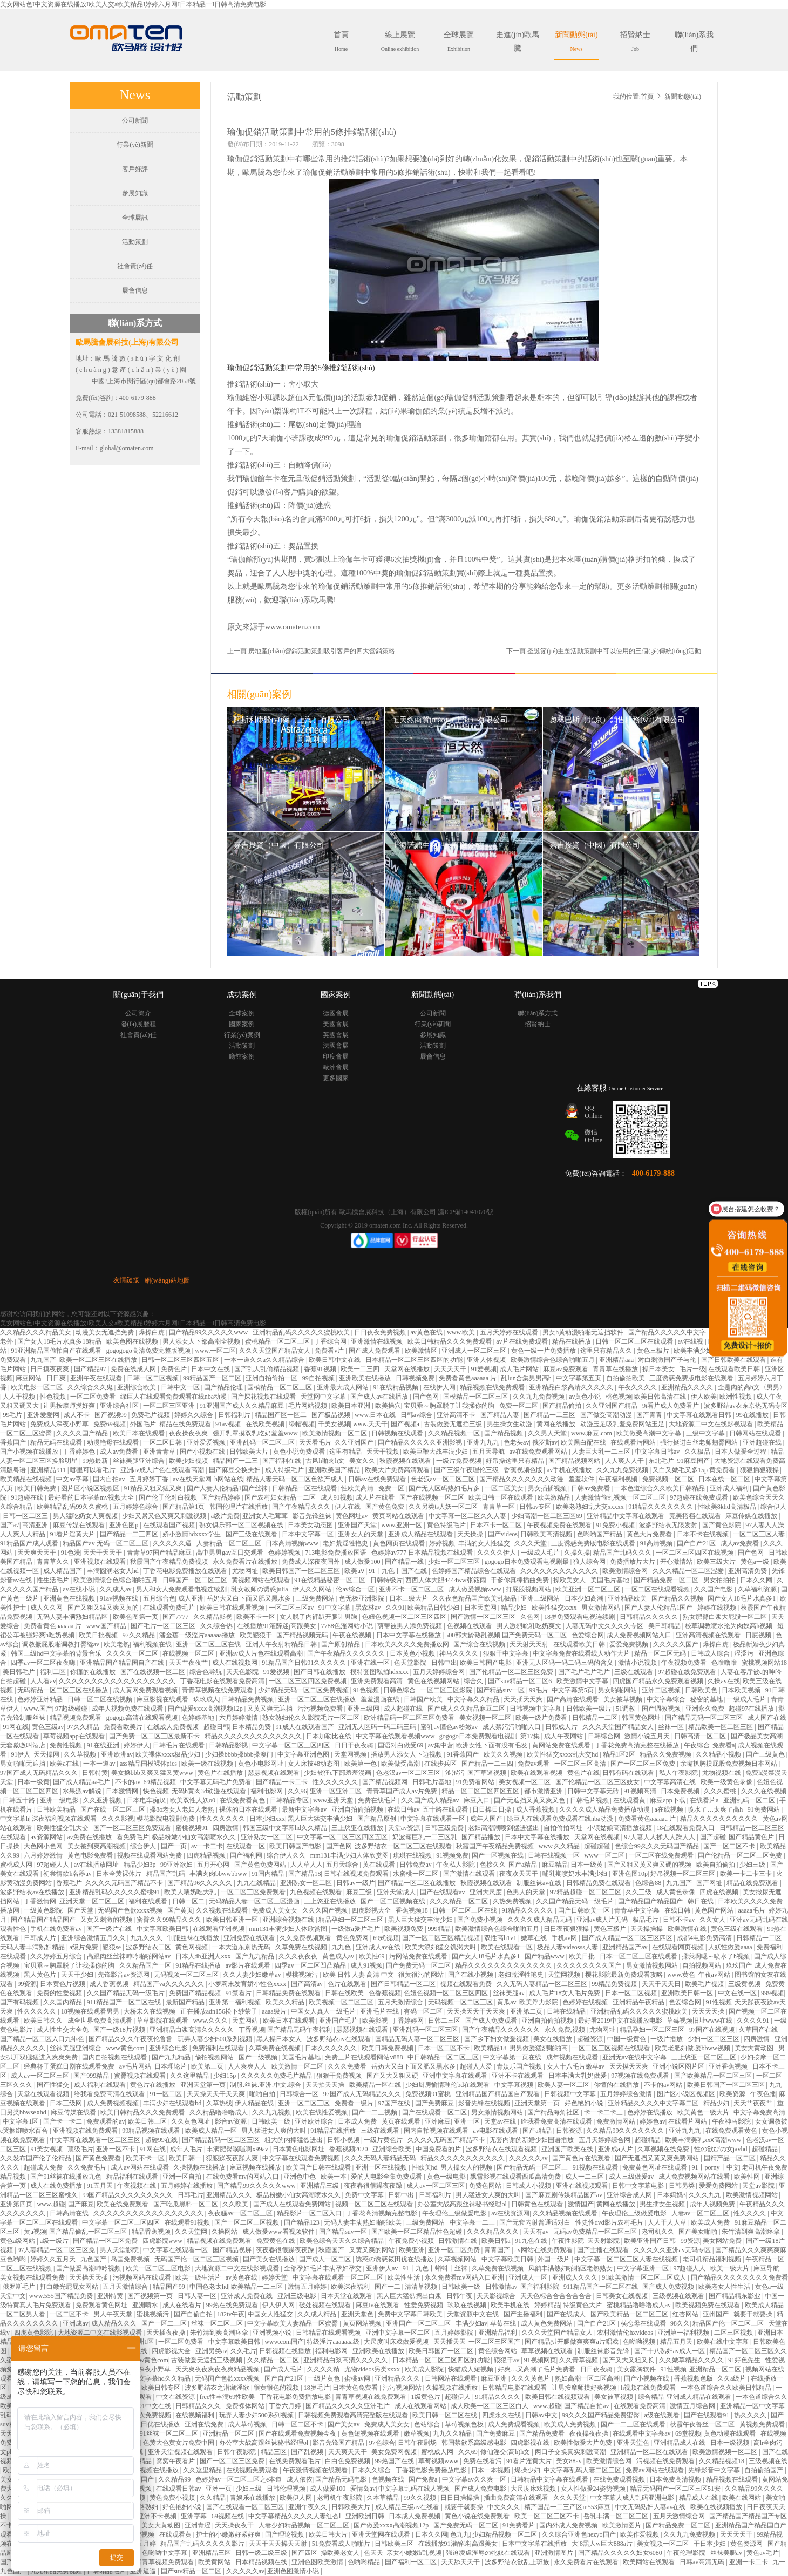 Image resolution: width=788 pixels, height=2576 pixels. Describe the element at coordinates (346, 1653) in the screenshot. I see `国产午夜精品久久久久久久` at that location.